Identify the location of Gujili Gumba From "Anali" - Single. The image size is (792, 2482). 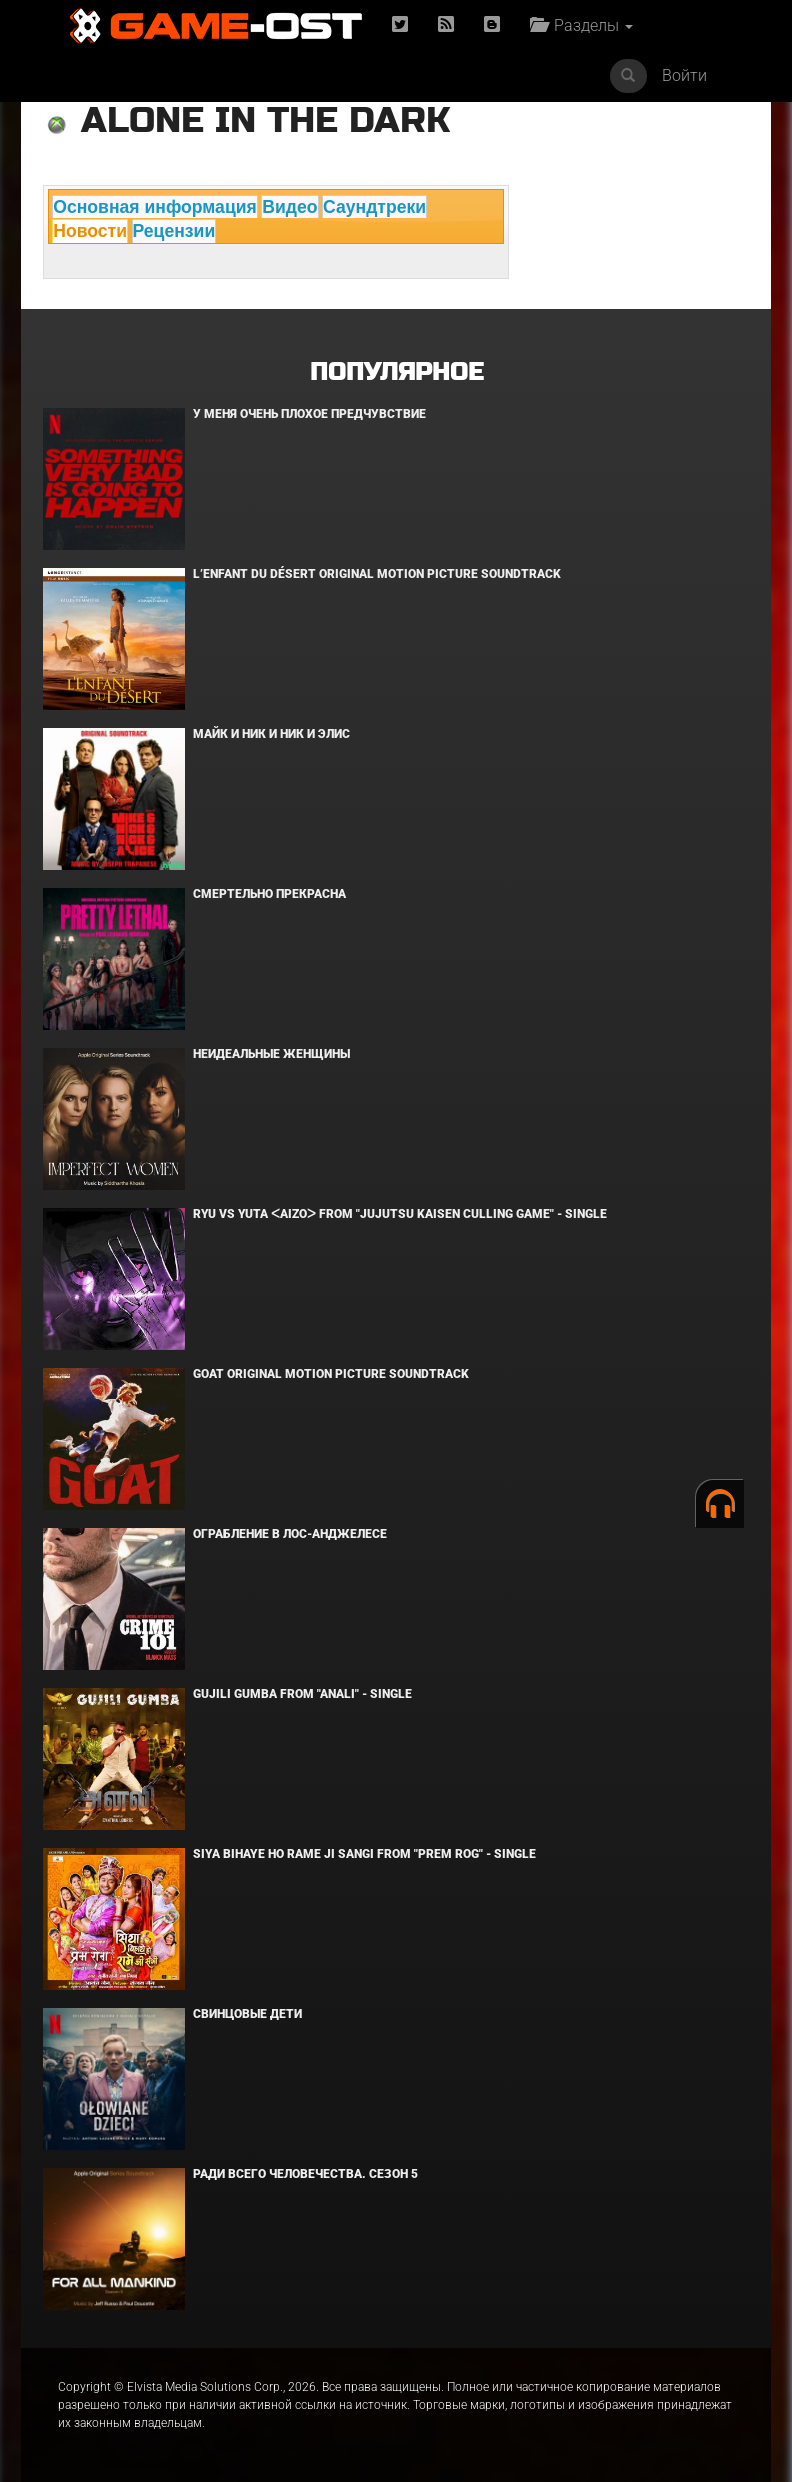
(302, 1694).